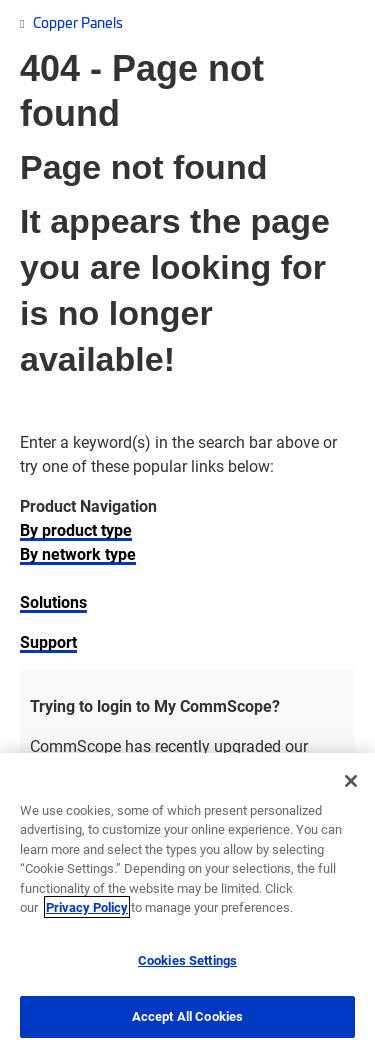  Describe the element at coordinates (76, 529) in the screenshot. I see `By product type` at that location.